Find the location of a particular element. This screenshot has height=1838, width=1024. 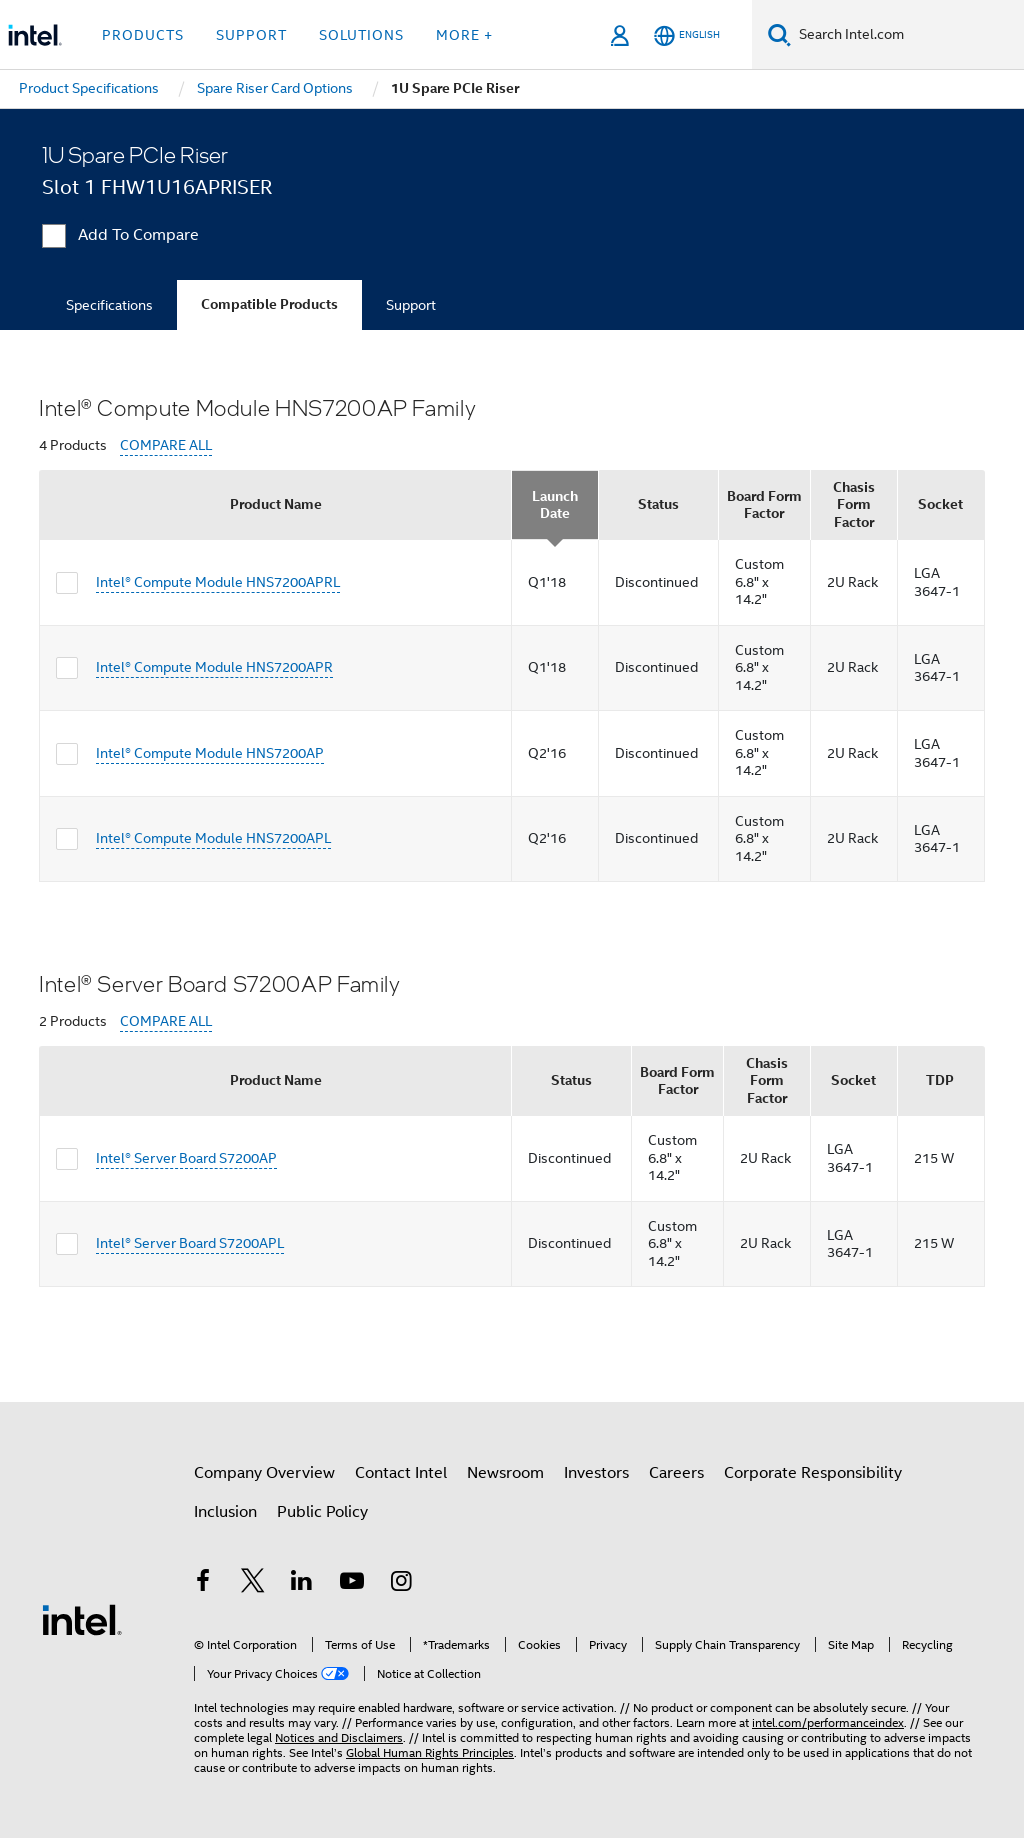

Intel® Compute Module HNS7200APL is located at coordinates (213, 838).